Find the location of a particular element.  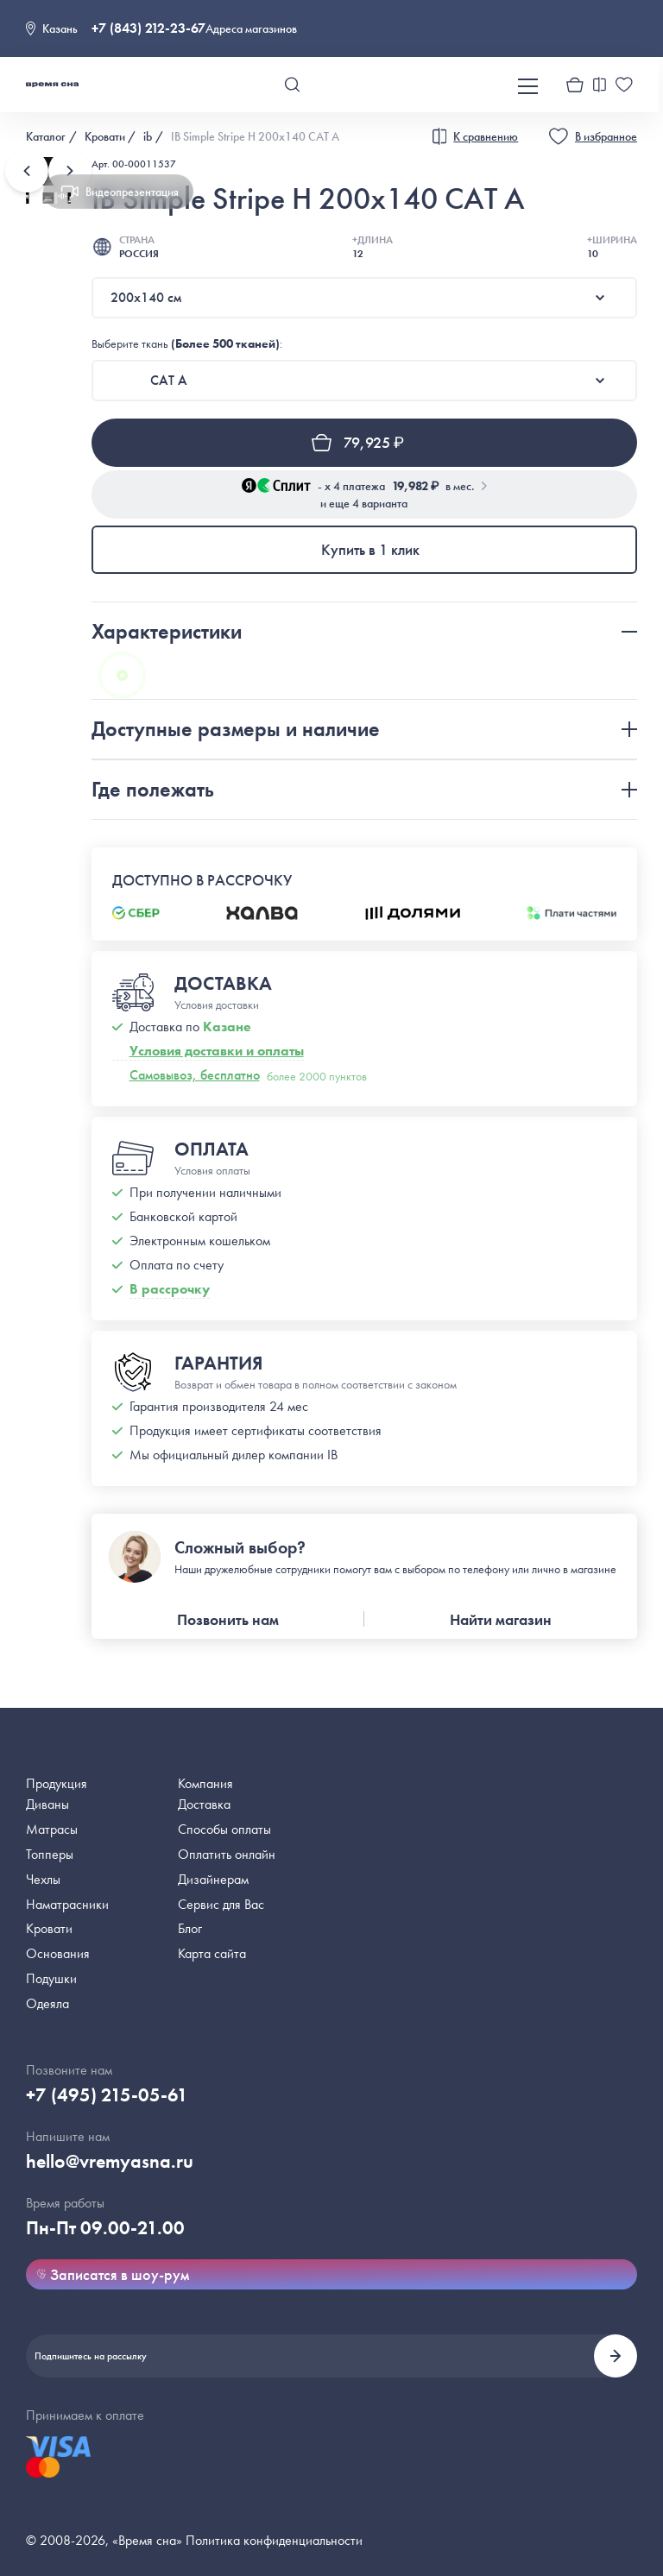

hello@vremyasna.ru is located at coordinates (109, 2161).